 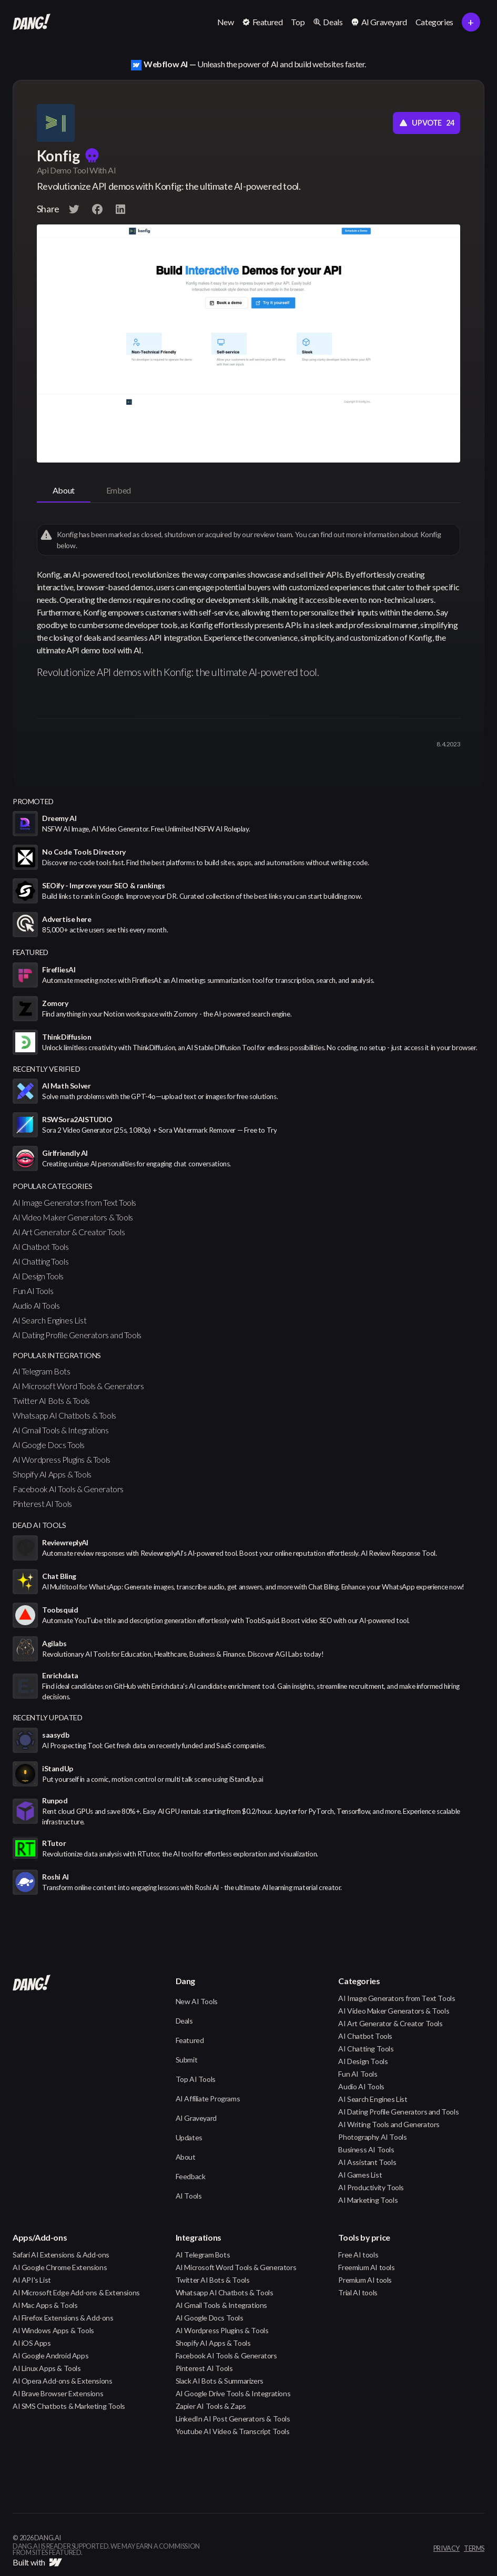 What do you see at coordinates (474, 2548) in the screenshot?
I see `terms` at bounding box center [474, 2548].